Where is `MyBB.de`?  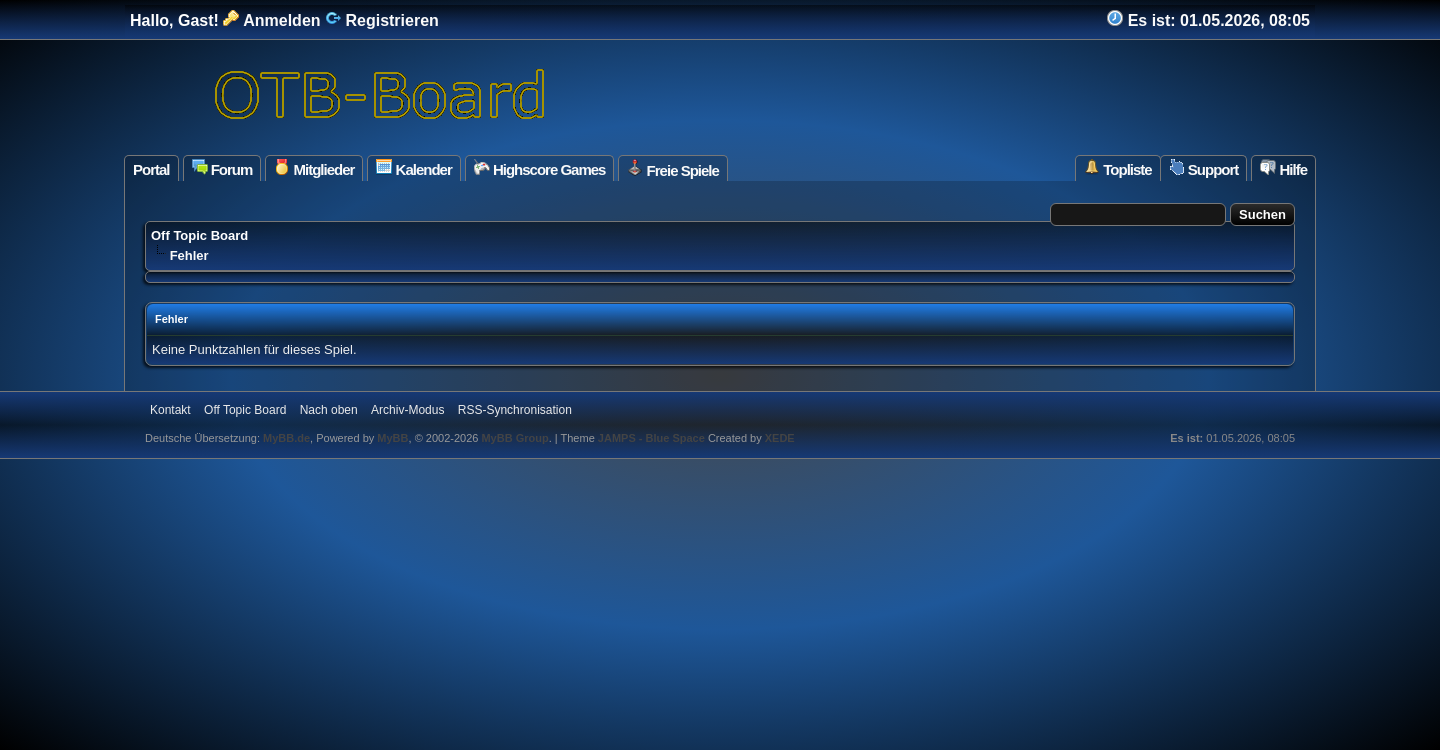
MyBB.de is located at coordinates (286, 438).